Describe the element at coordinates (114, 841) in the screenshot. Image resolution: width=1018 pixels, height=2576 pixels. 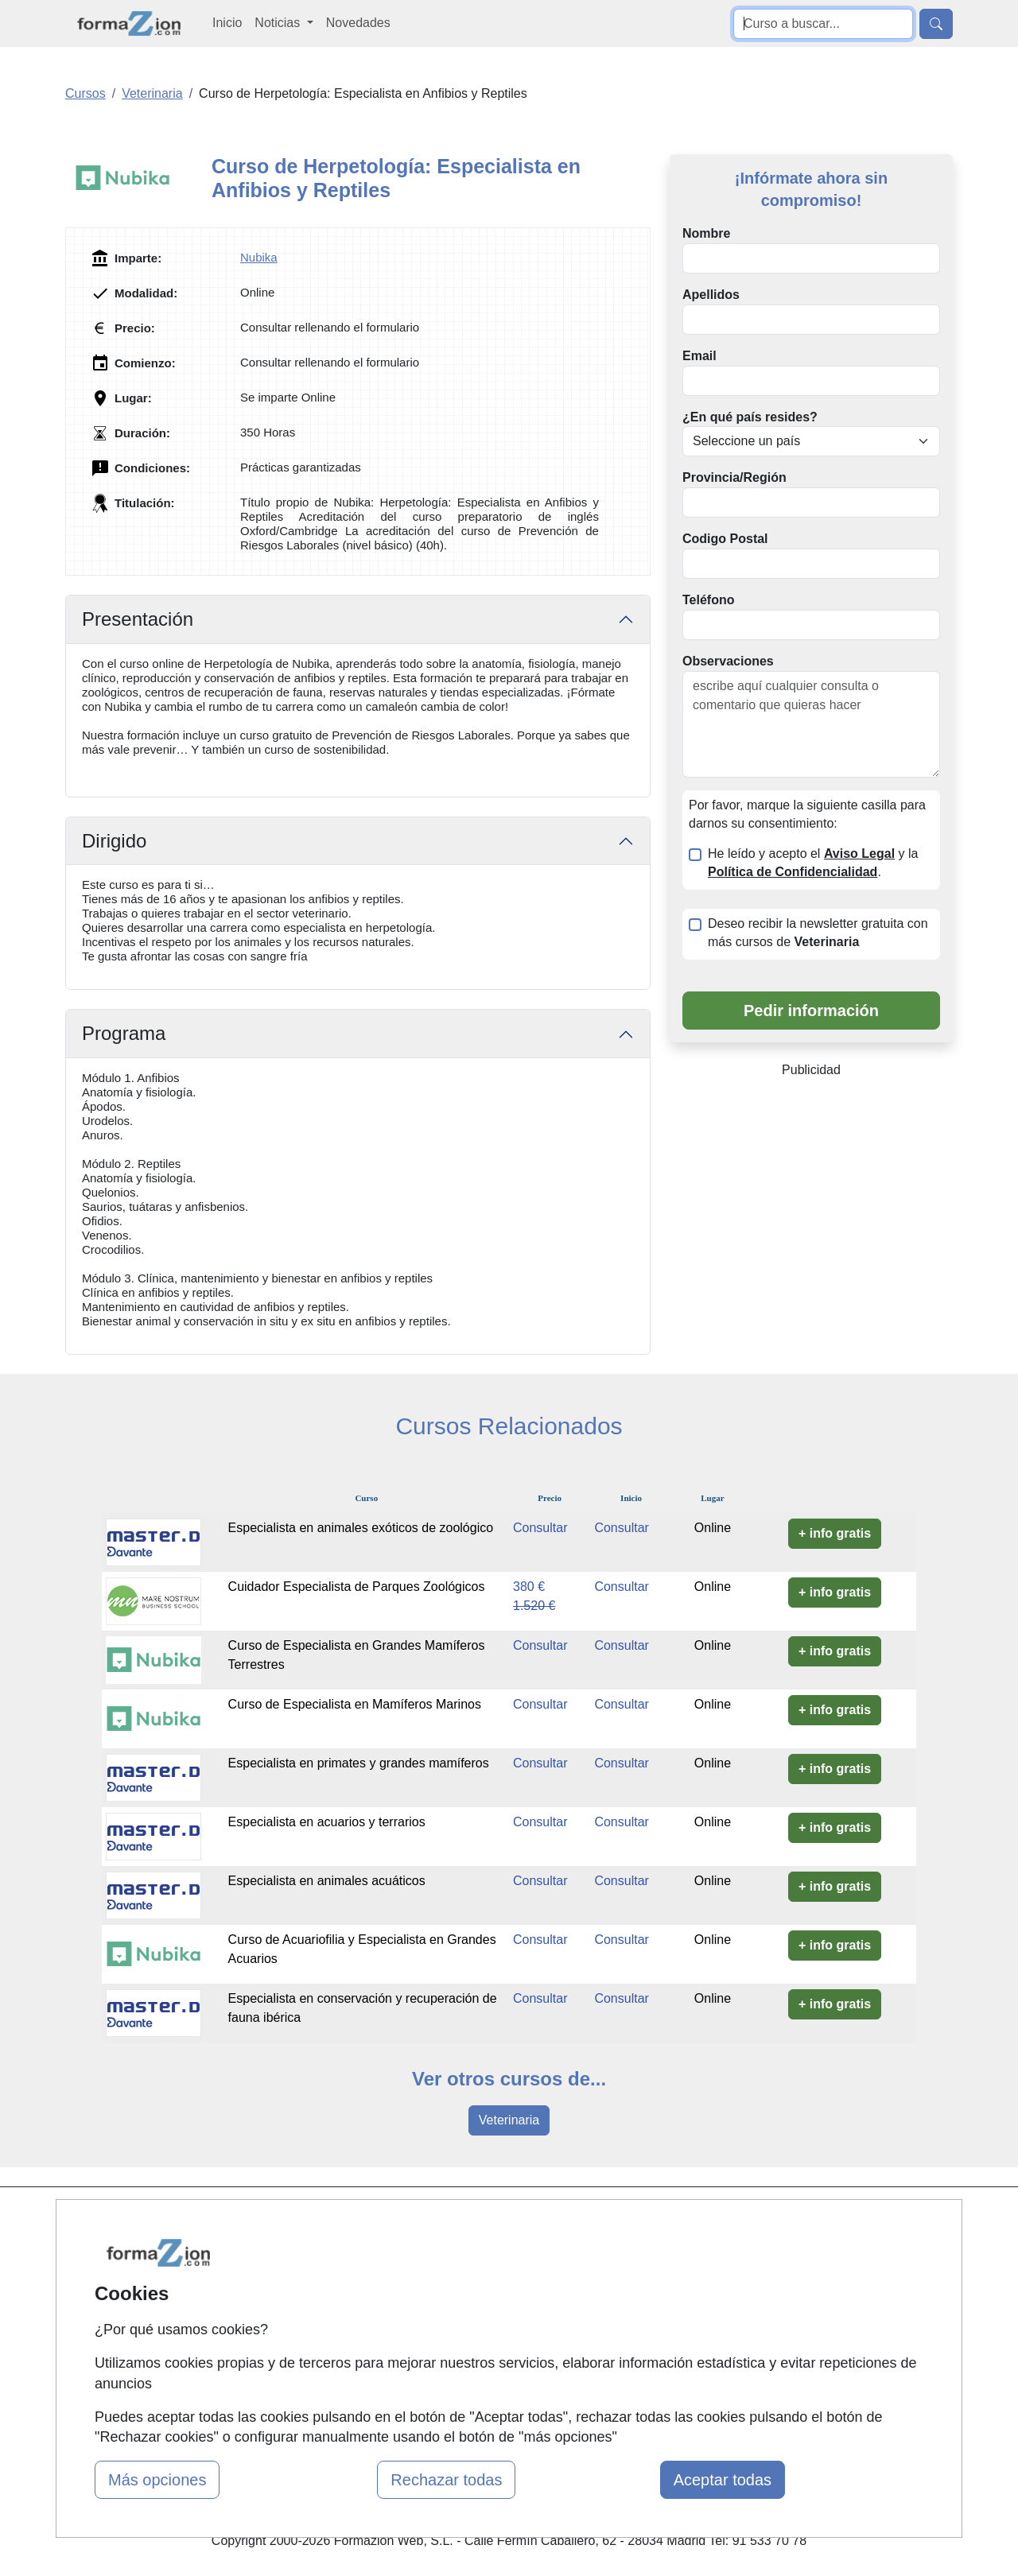
I see `Dirigido` at that location.